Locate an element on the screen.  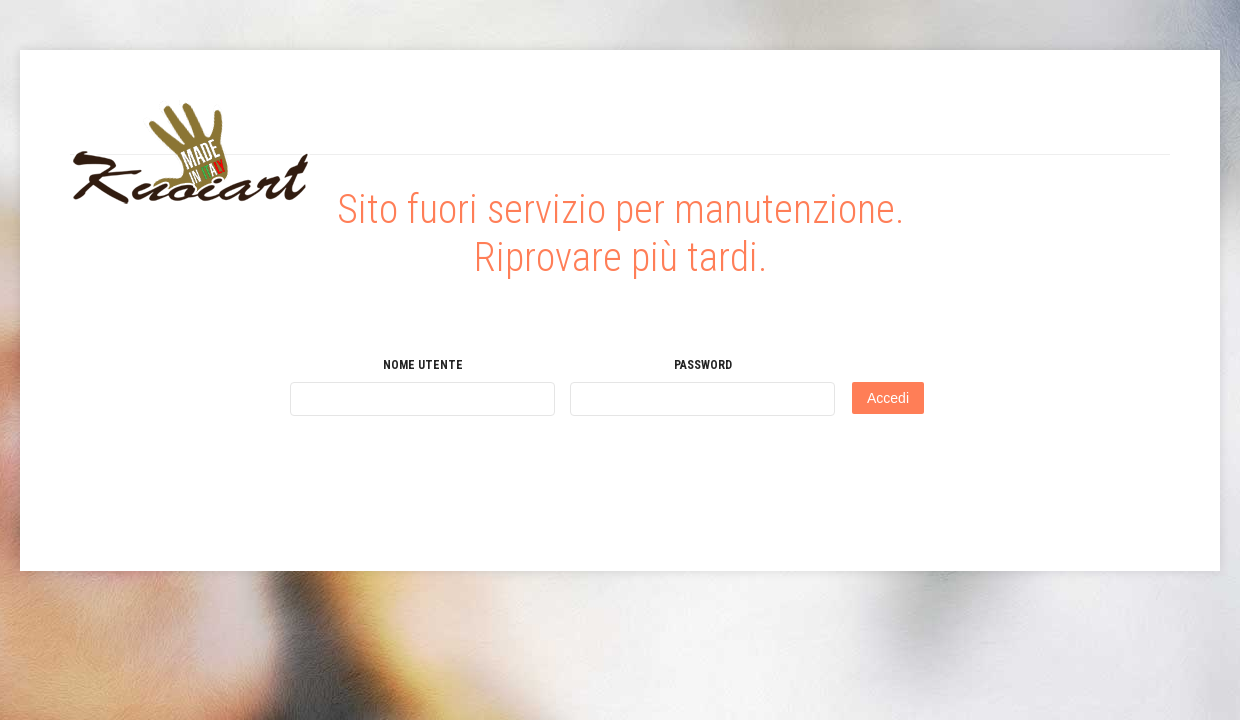
Password is located at coordinates (703, 365).